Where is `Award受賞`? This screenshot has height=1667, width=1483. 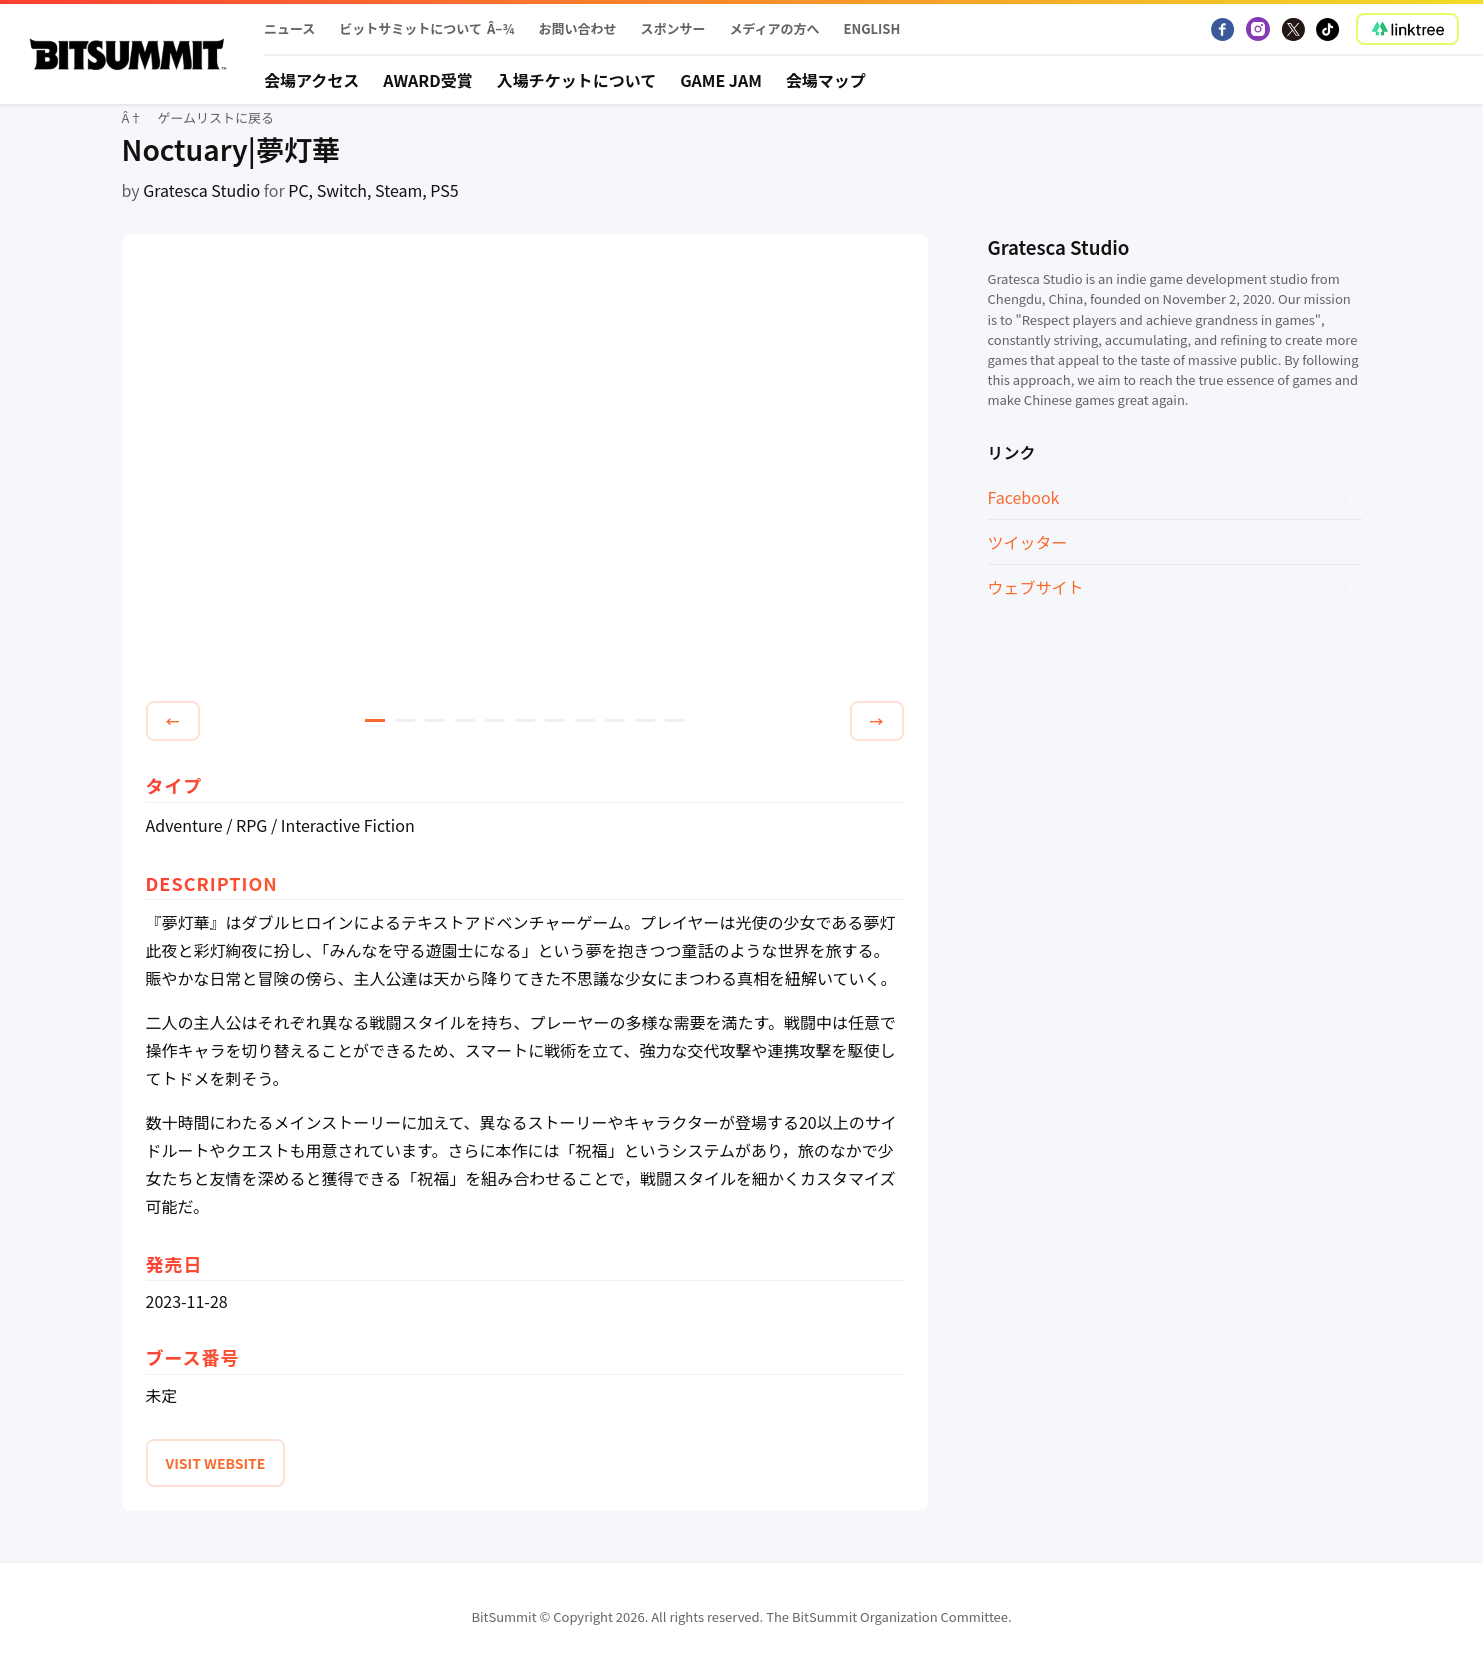 Award受賞 is located at coordinates (428, 80).